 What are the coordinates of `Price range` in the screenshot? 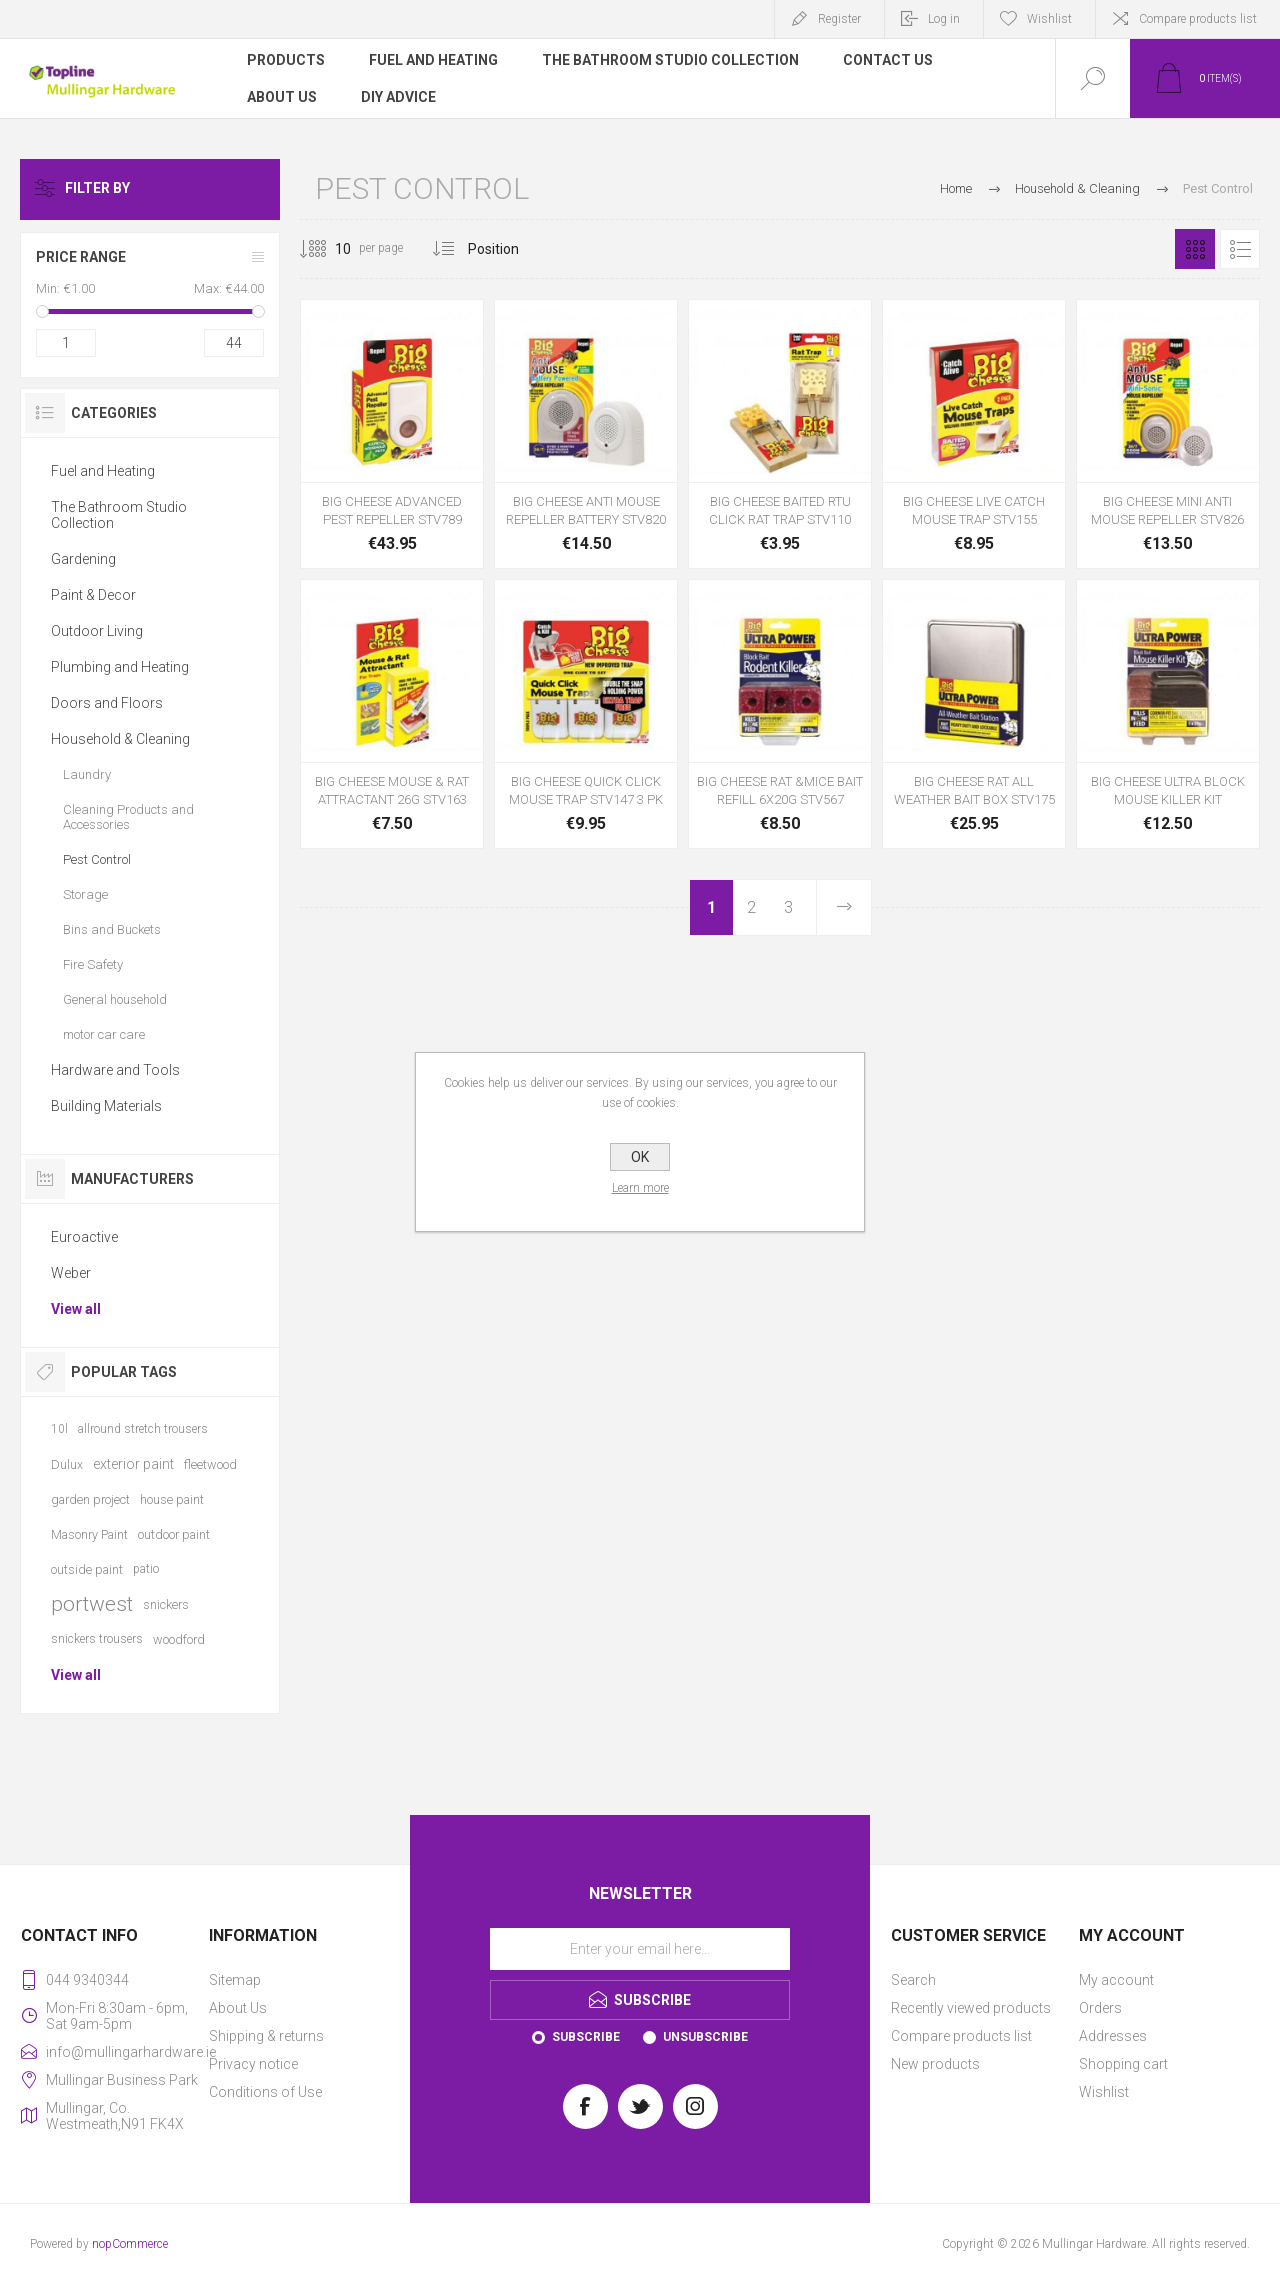 It's located at (81, 257).